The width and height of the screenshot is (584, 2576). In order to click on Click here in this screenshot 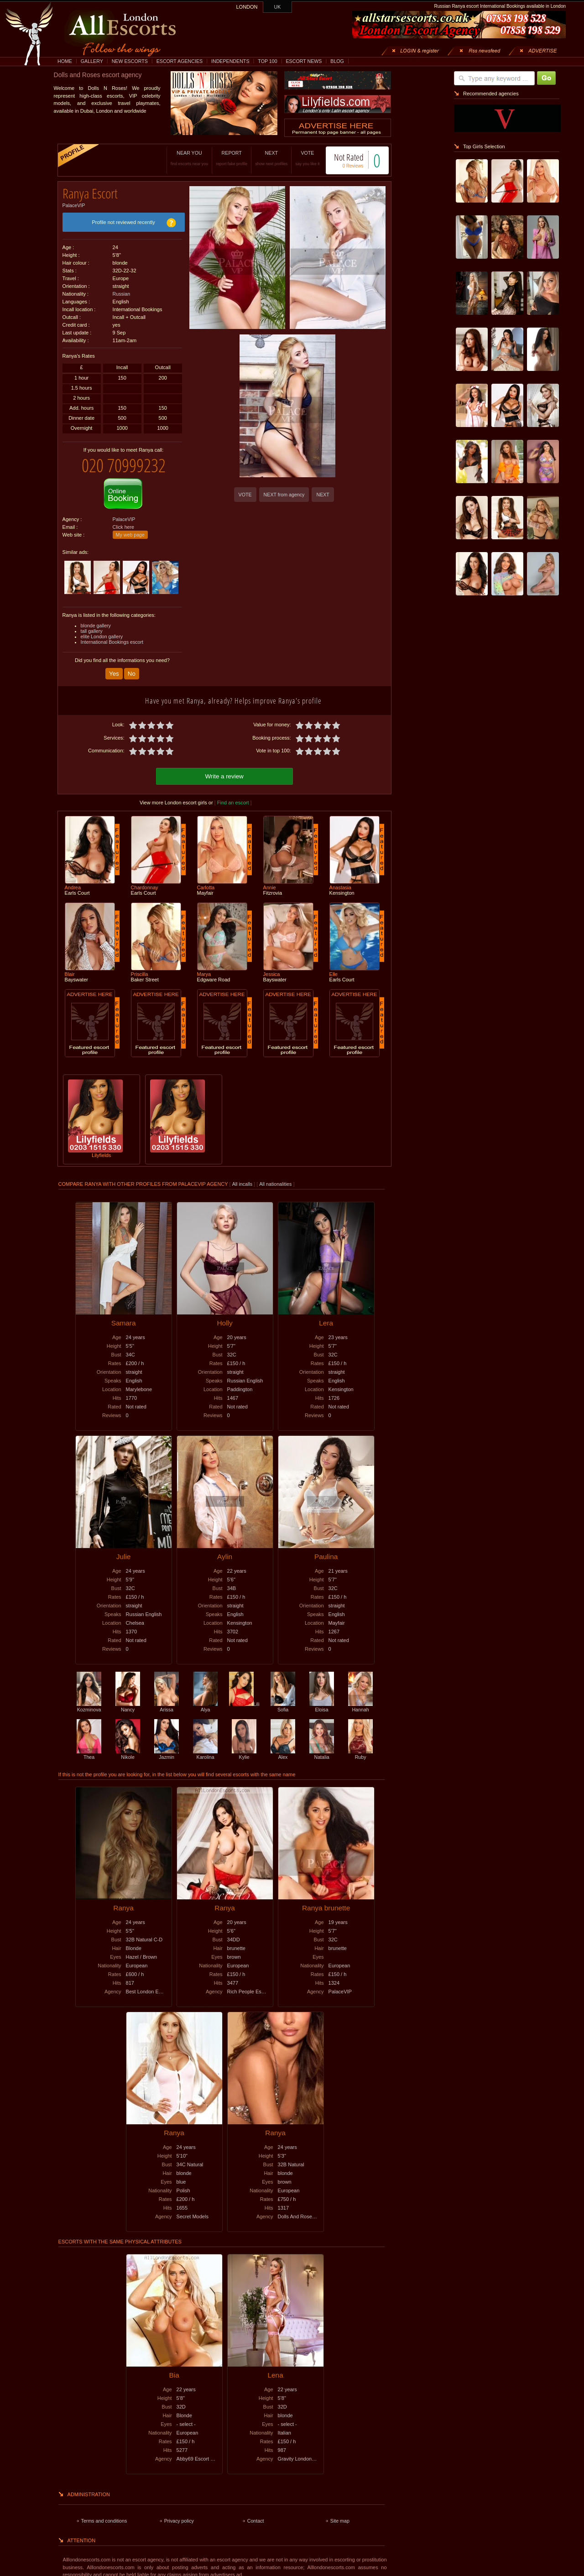, I will do `click(123, 520)`.